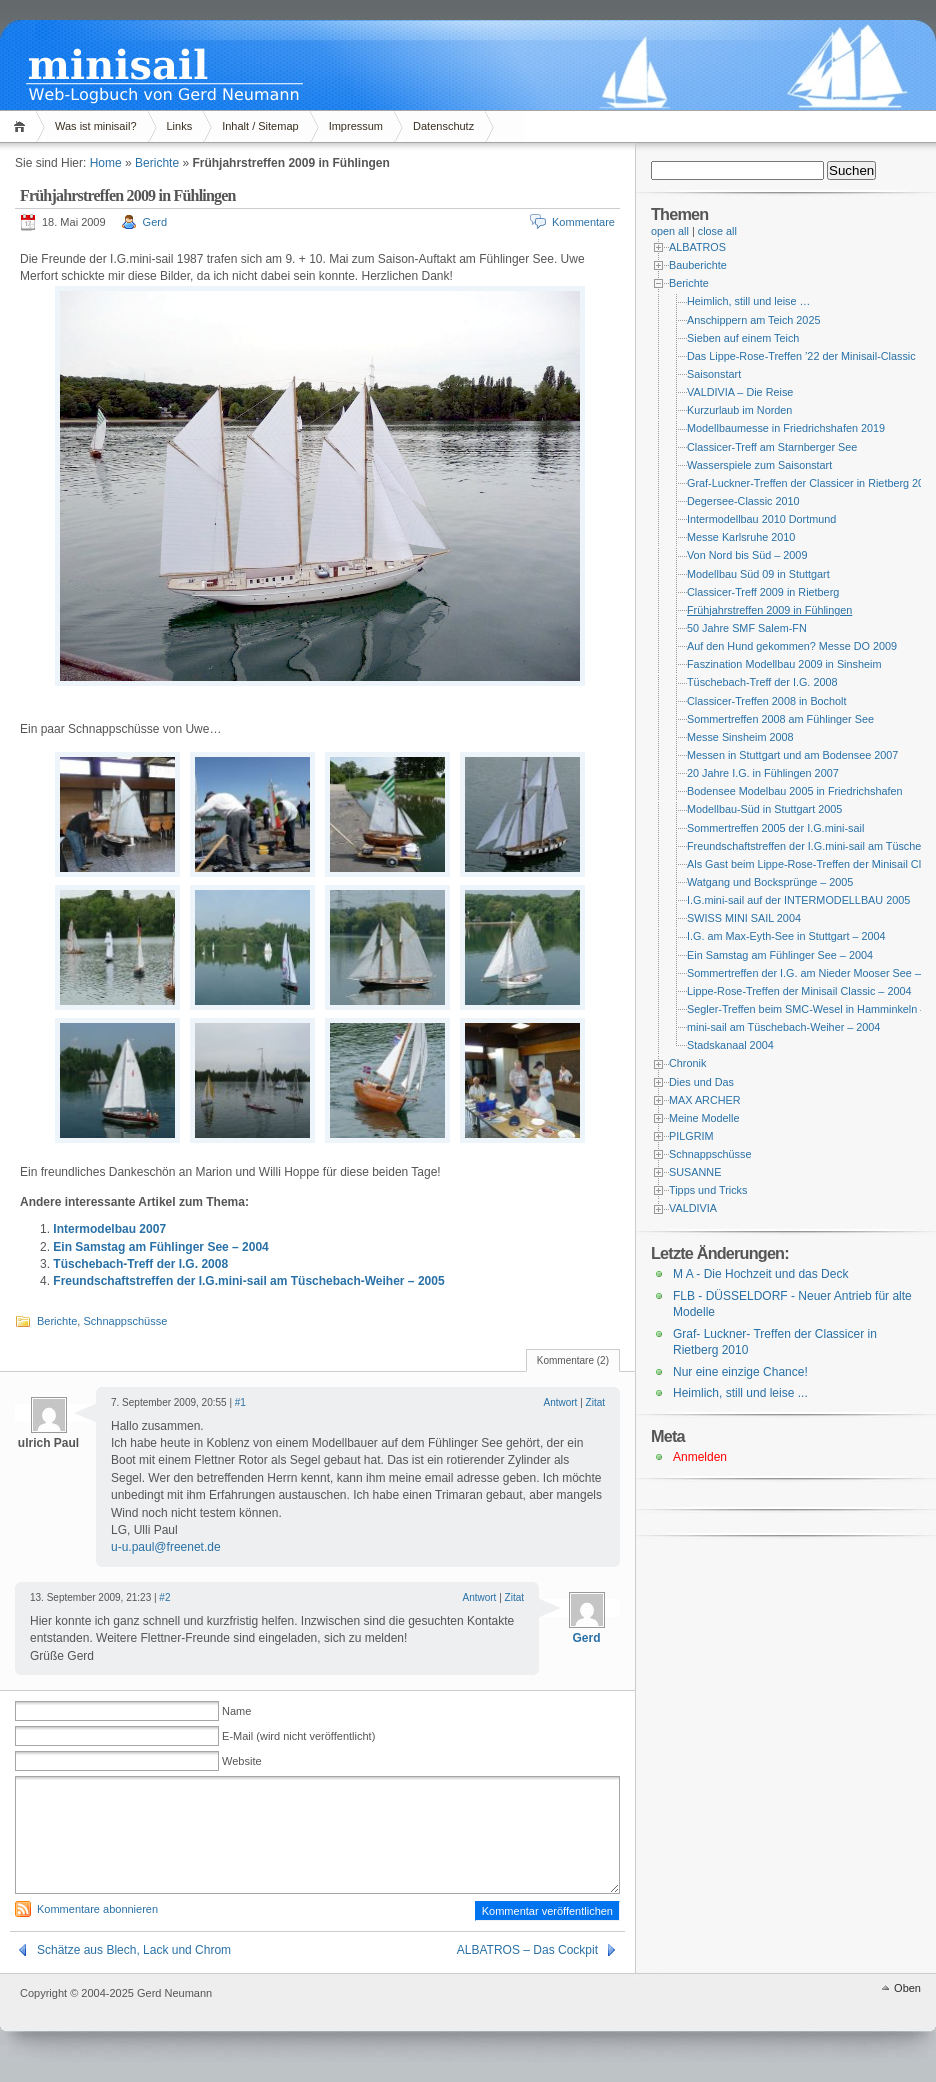 This screenshot has height=2082, width=936. Describe the element at coordinates (96, 126) in the screenshot. I see `Was ist minisail?` at that location.